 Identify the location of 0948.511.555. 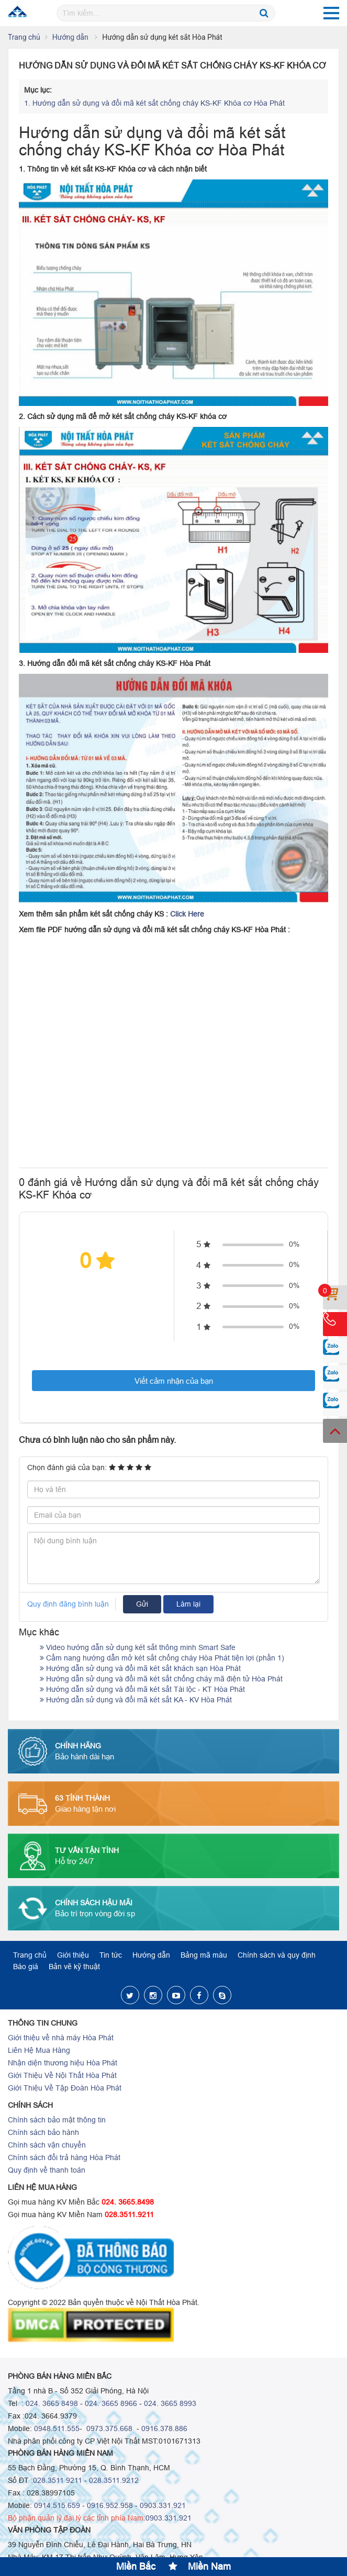
(57, 2428).